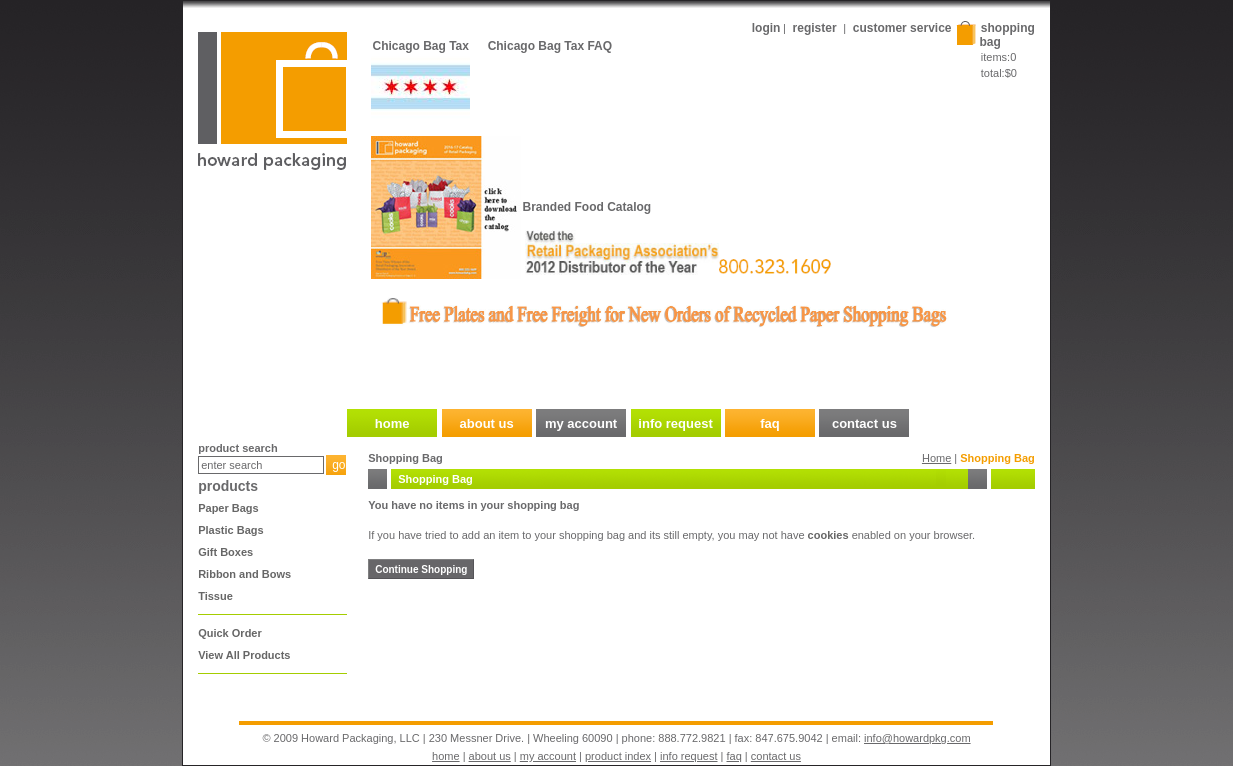  I want to click on login, so click(766, 28).